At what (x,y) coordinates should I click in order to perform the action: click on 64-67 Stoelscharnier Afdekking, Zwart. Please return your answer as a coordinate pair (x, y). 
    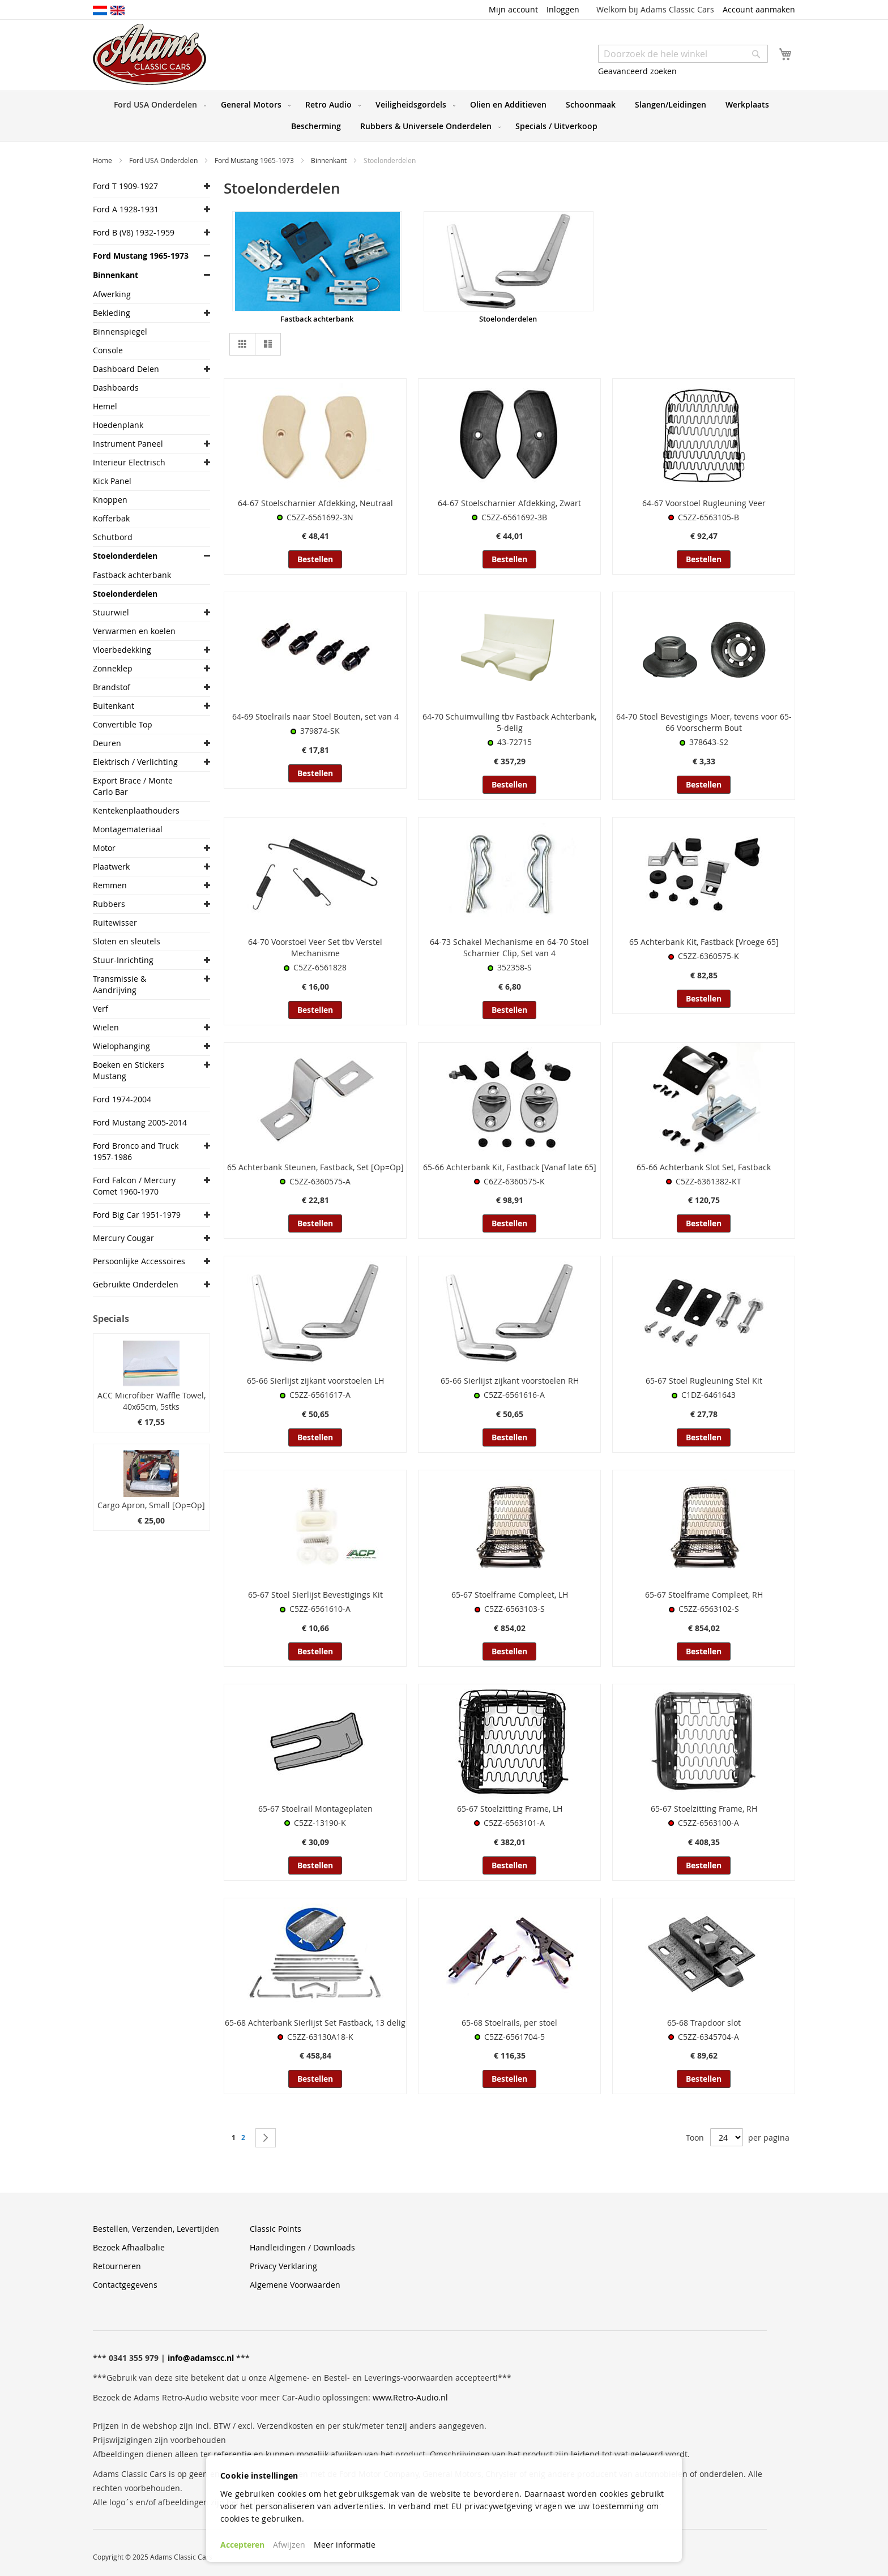
    Looking at the image, I should click on (509, 503).